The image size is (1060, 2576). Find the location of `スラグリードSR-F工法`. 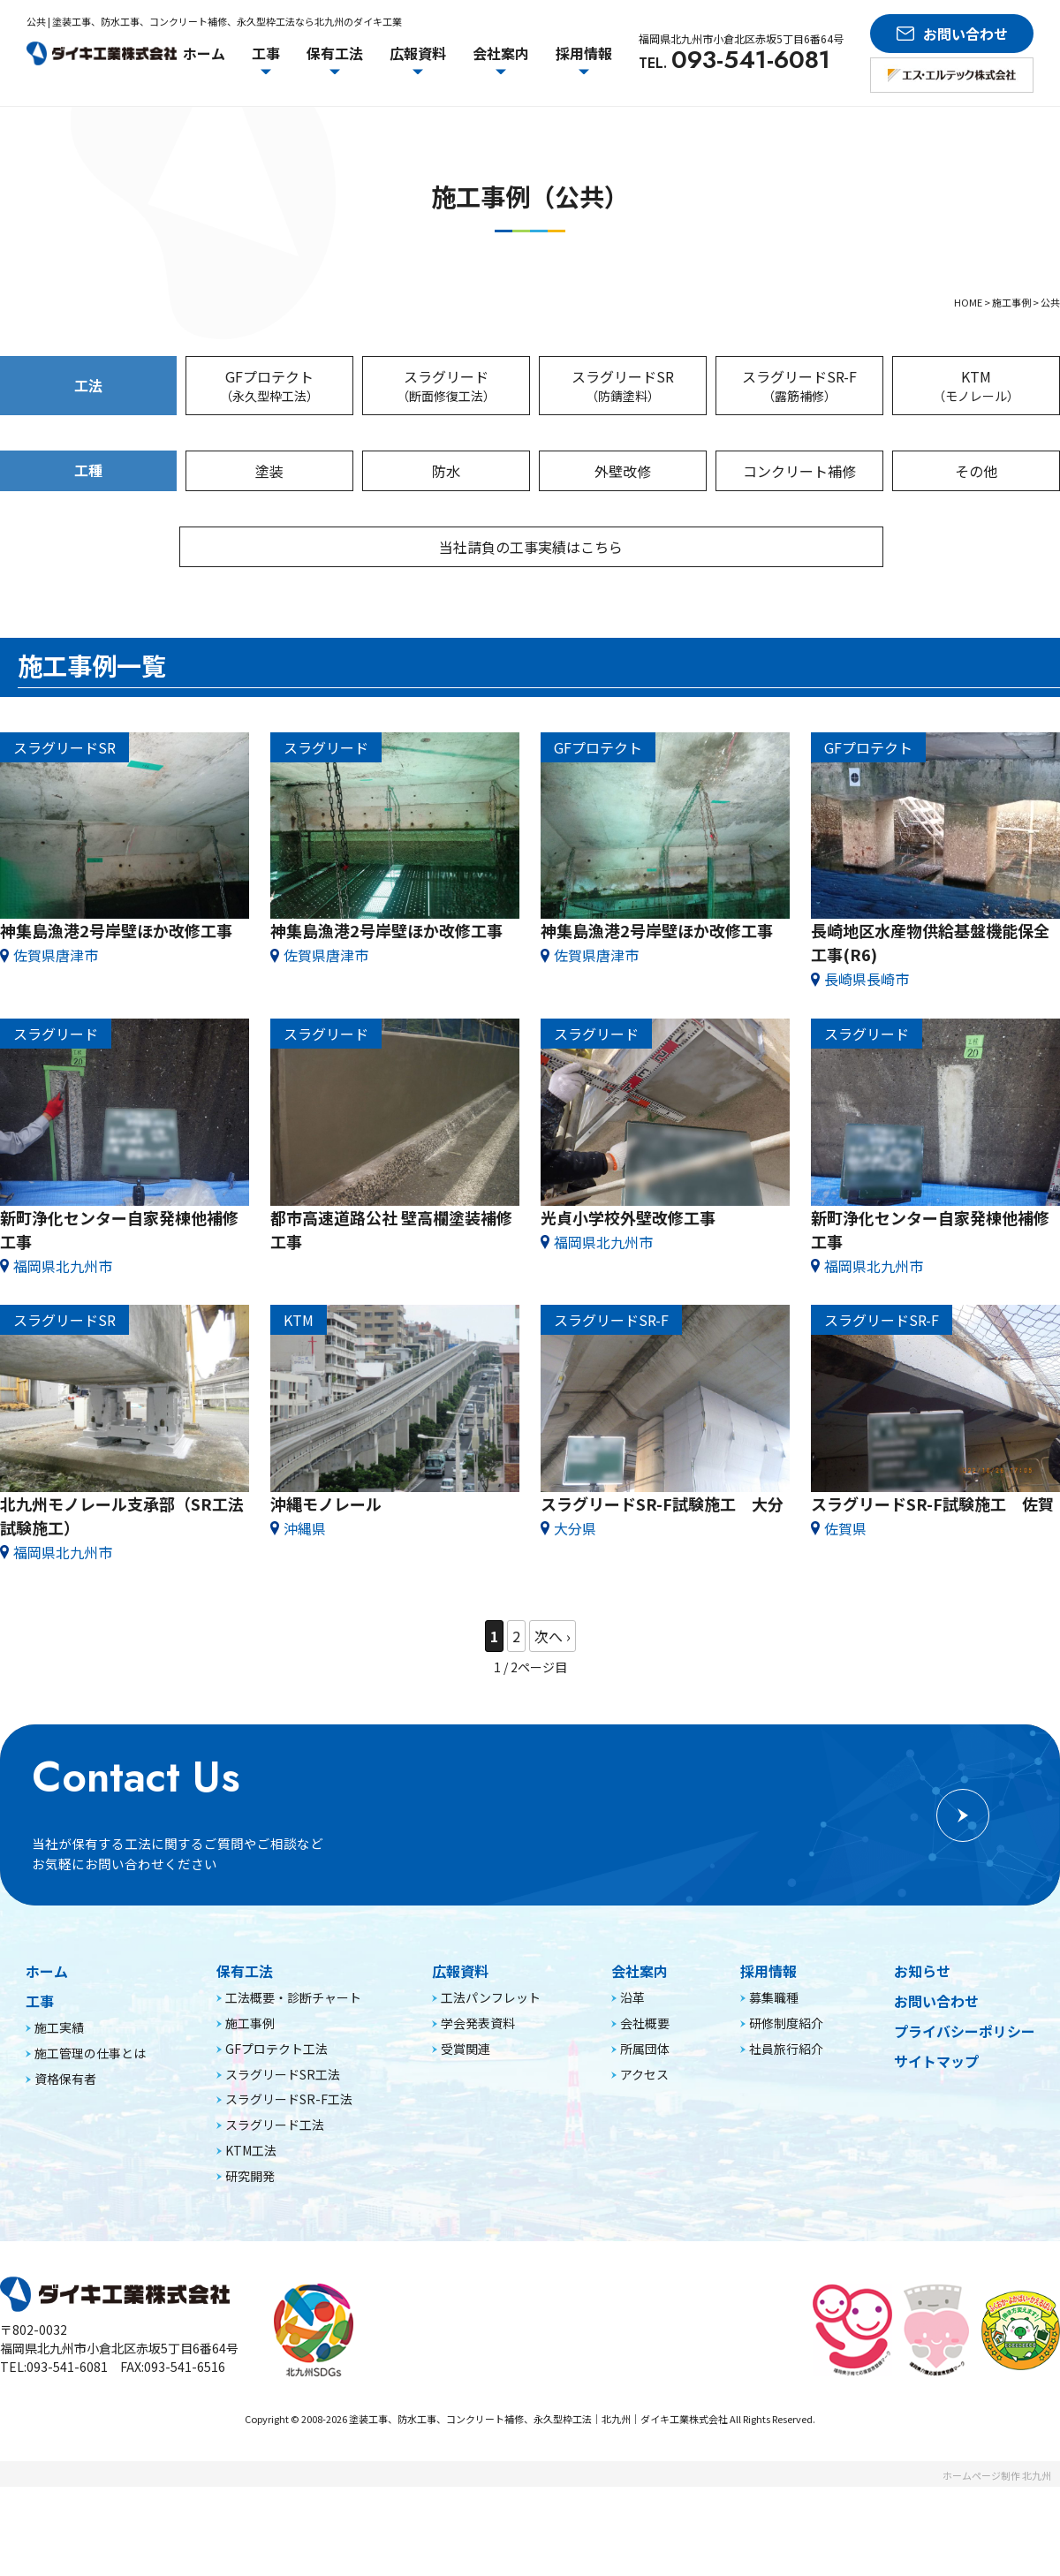

スラグリードSR-F工法 is located at coordinates (288, 2188).